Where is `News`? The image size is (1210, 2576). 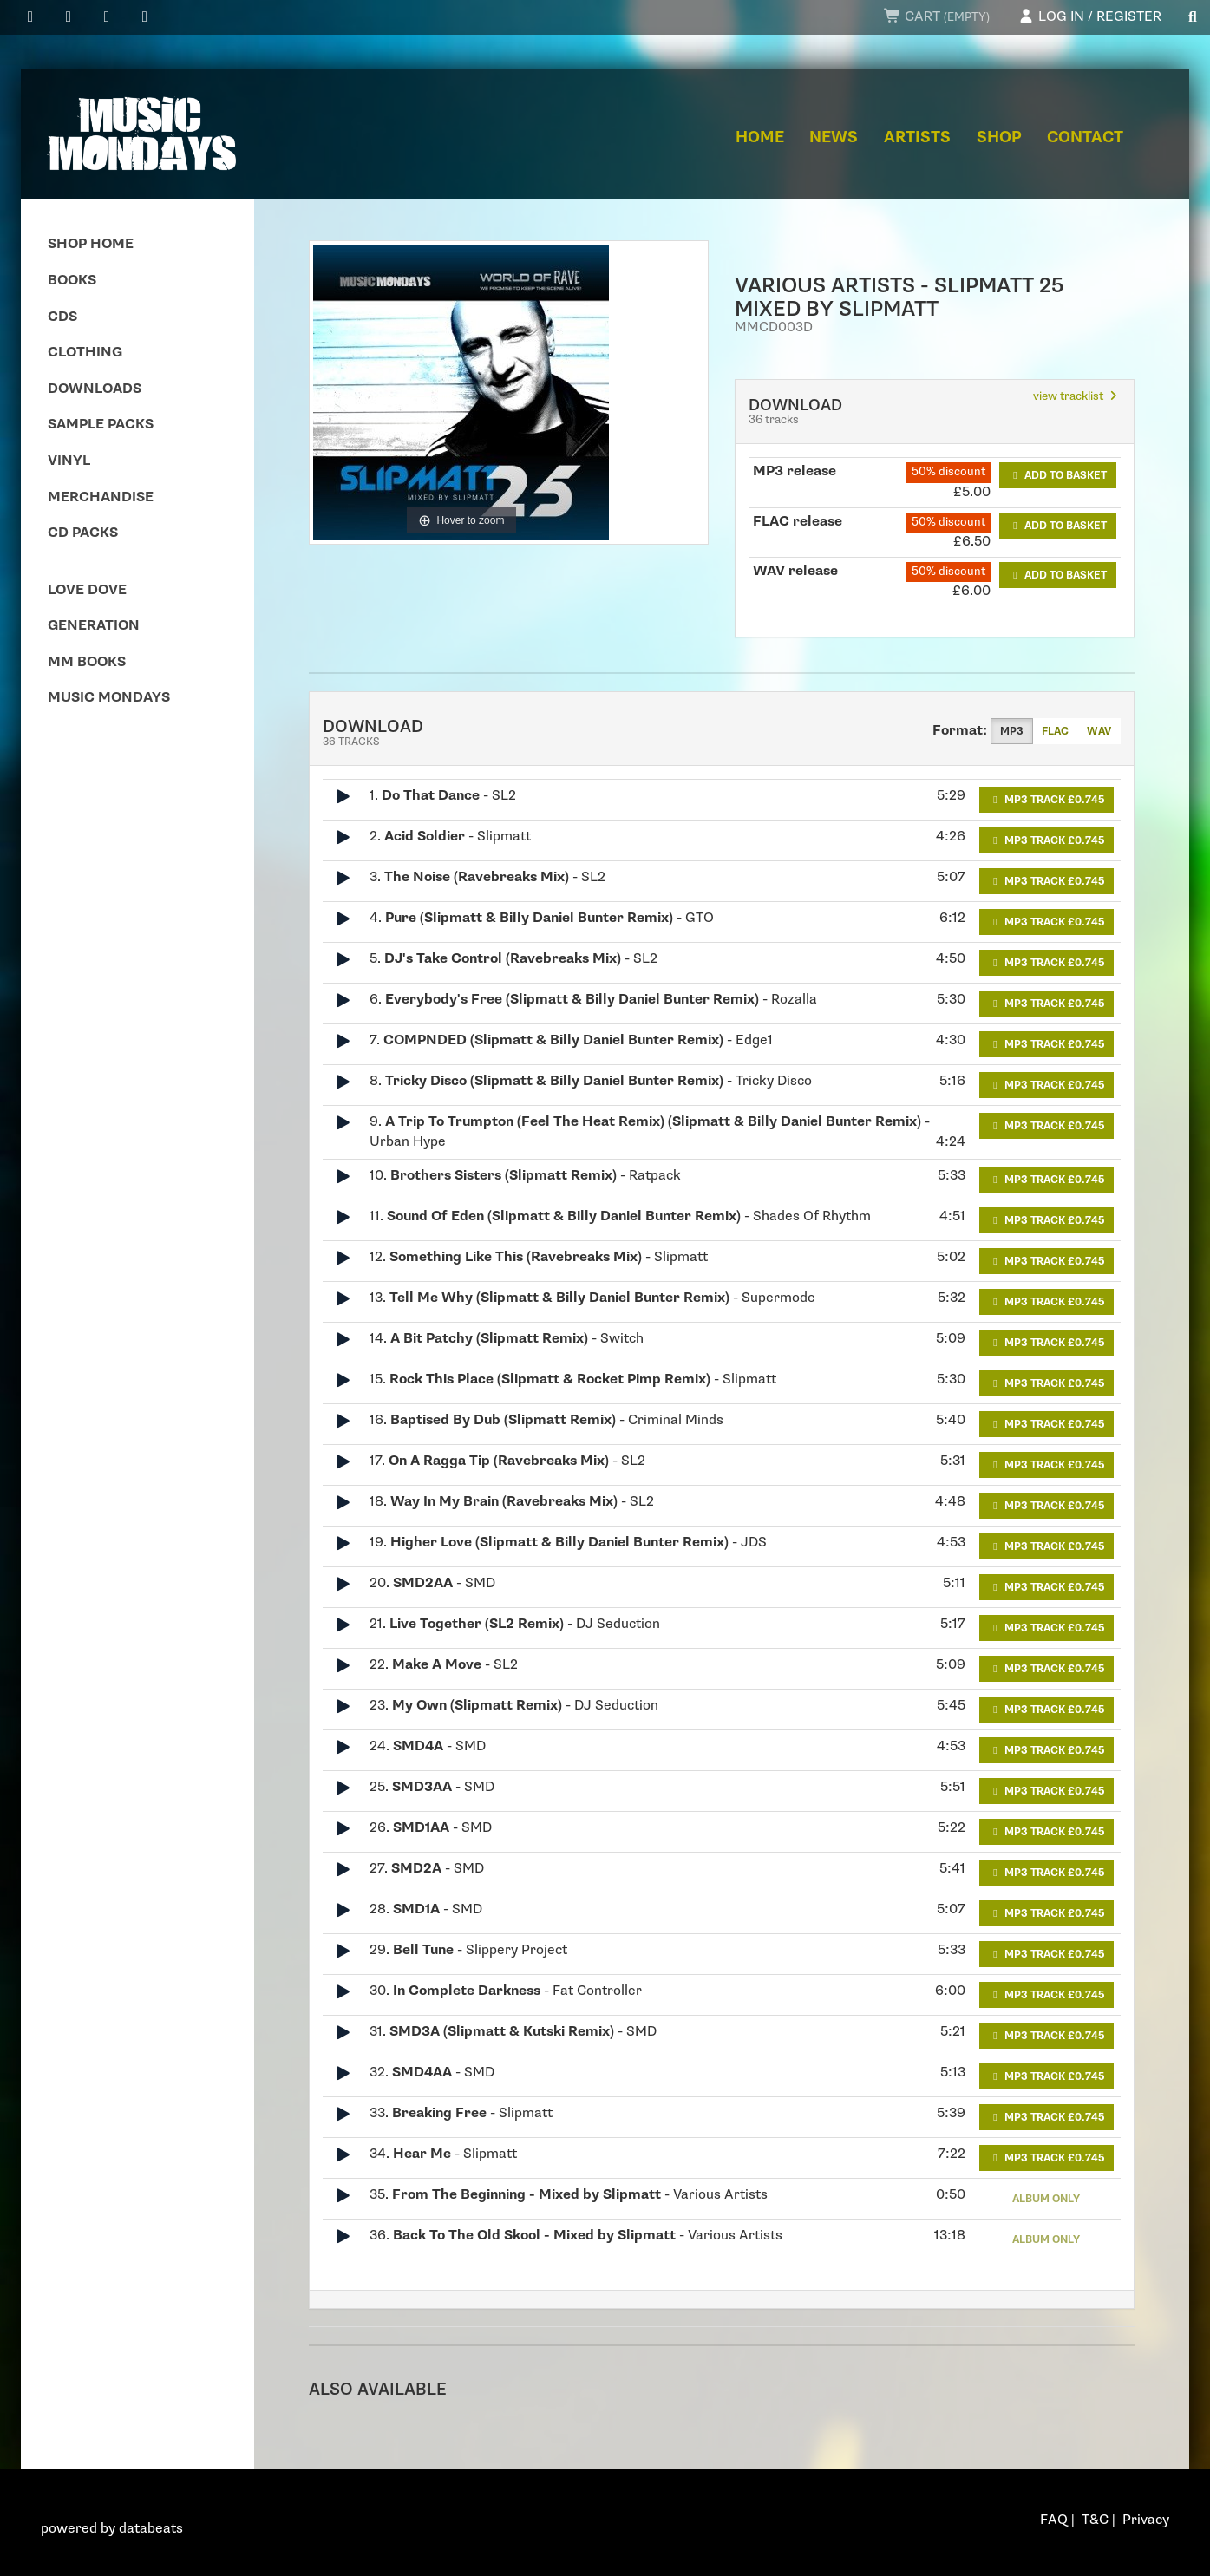 News is located at coordinates (833, 137).